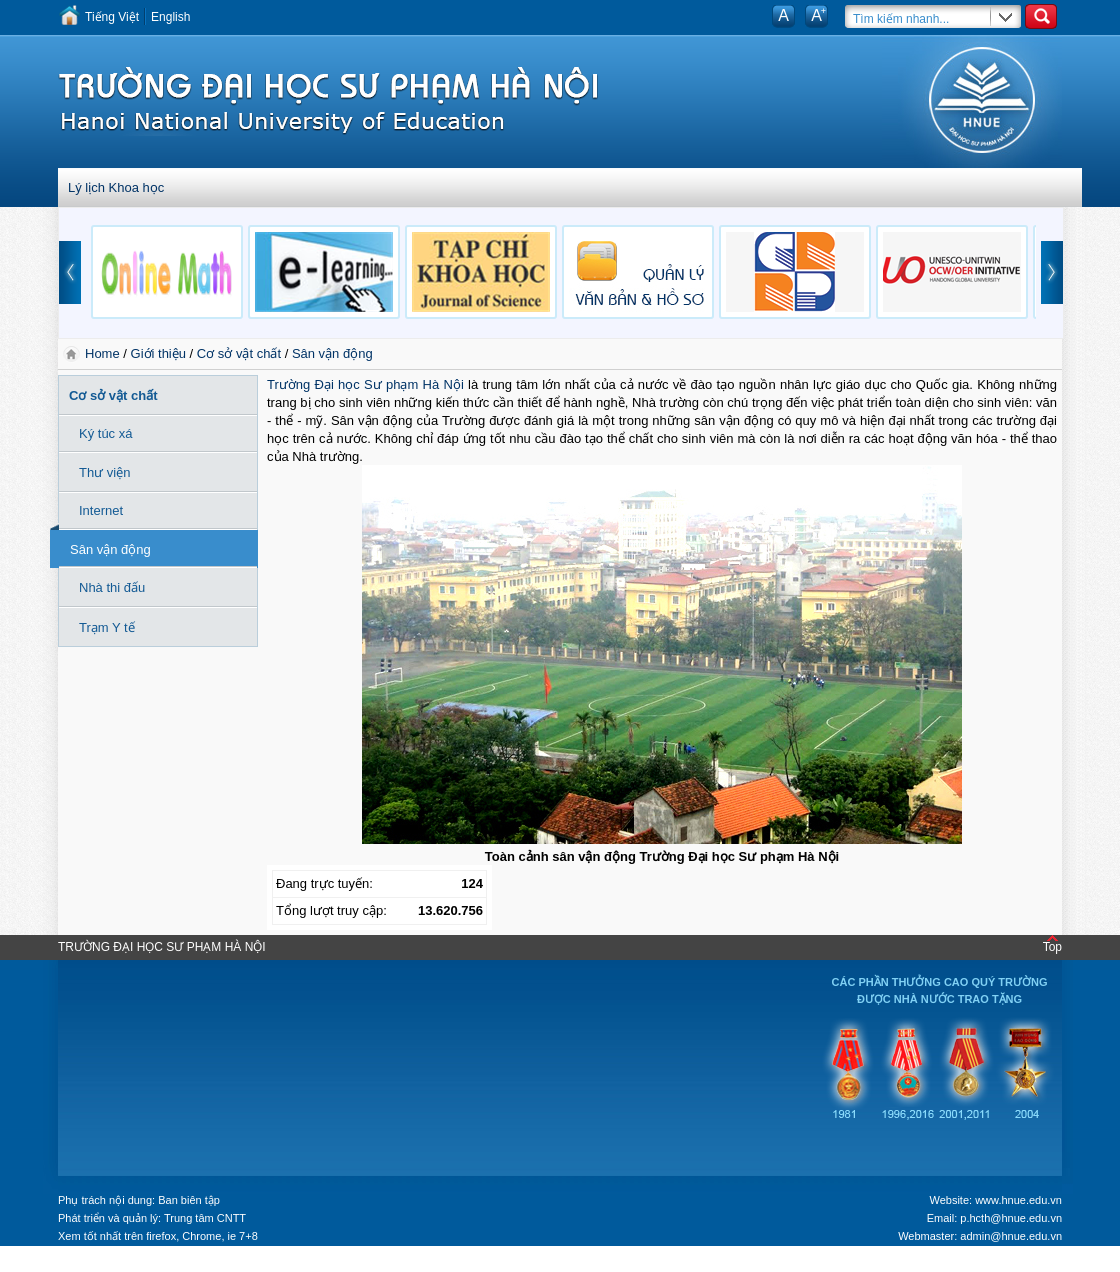 This screenshot has width=1120, height=1272. What do you see at coordinates (116, 187) in the screenshot?
I see `Lý lịch Khoa học` at bounding box center [116, 187].